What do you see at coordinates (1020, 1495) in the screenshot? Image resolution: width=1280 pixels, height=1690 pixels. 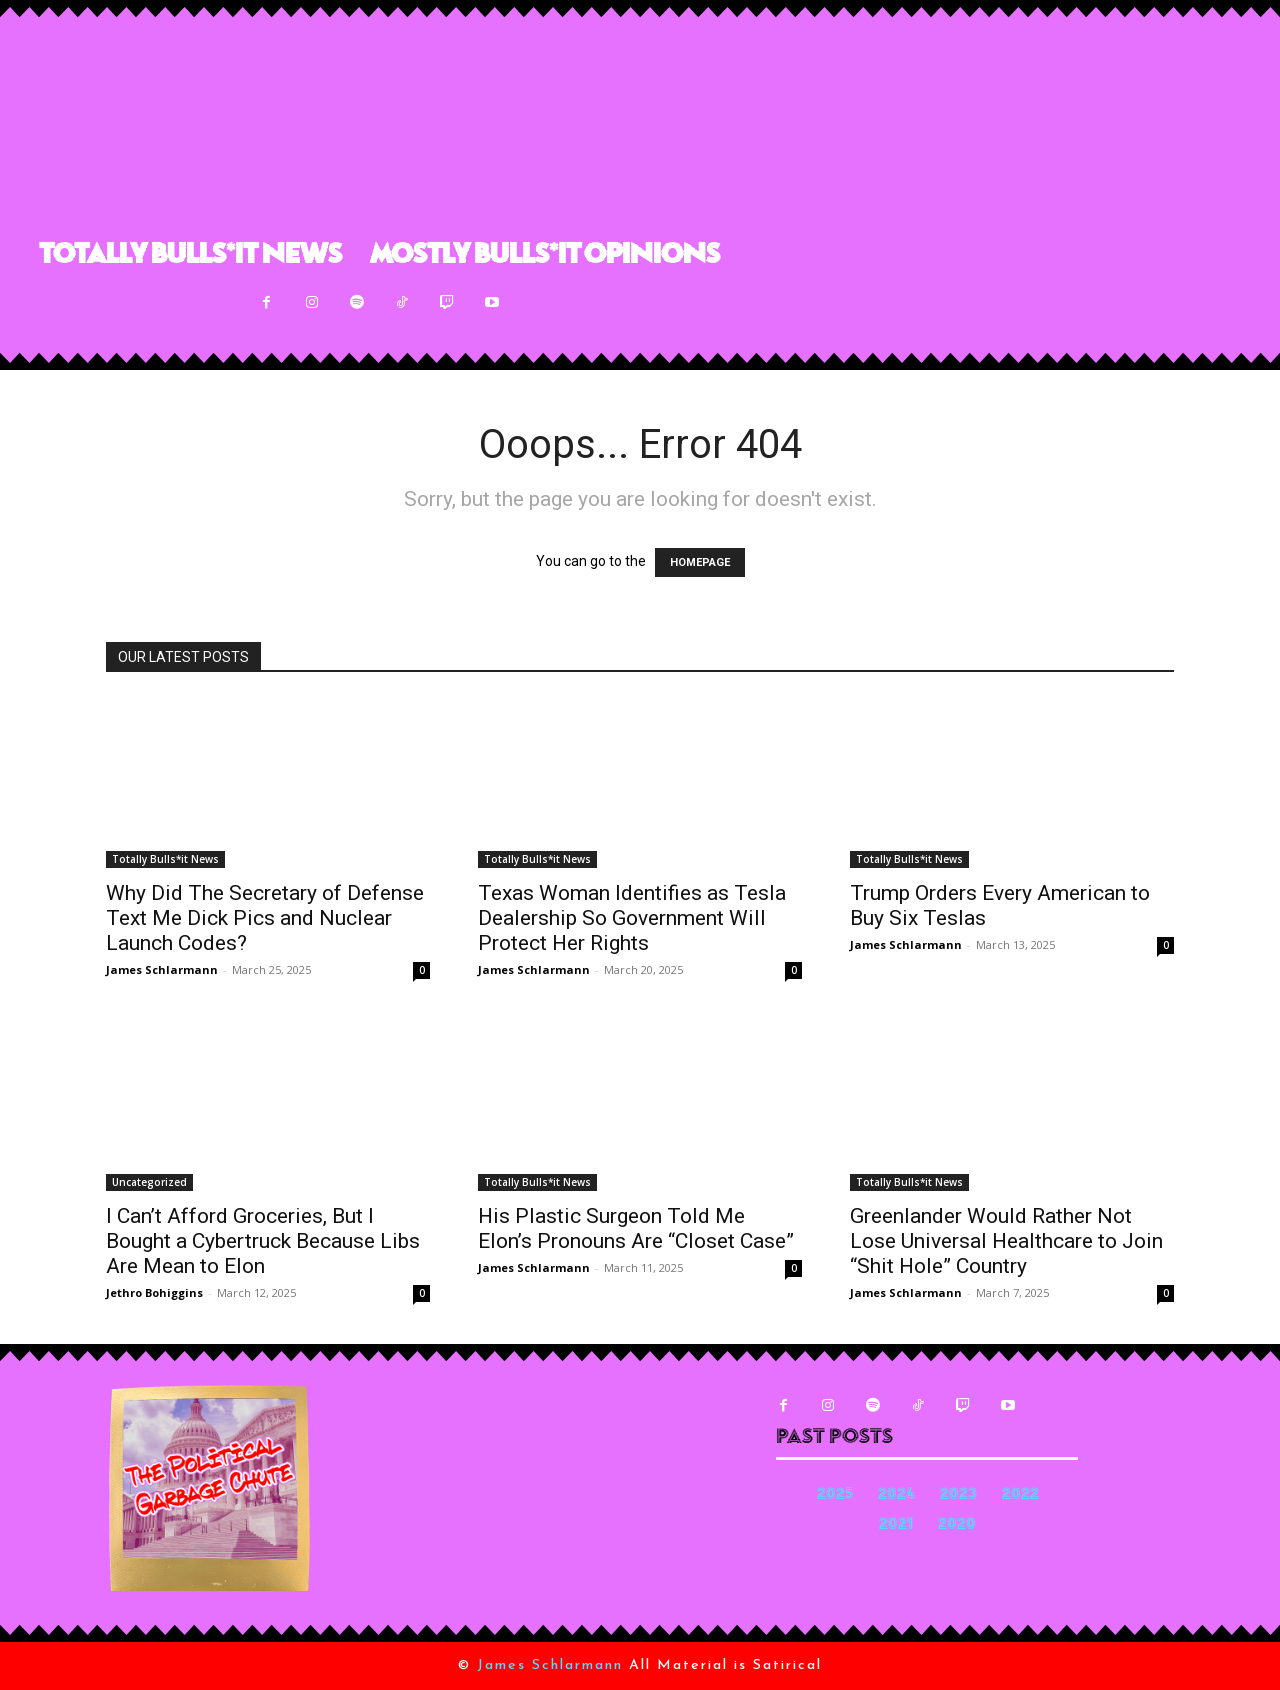 I see `2022` at bounding box center [1020, 1495].